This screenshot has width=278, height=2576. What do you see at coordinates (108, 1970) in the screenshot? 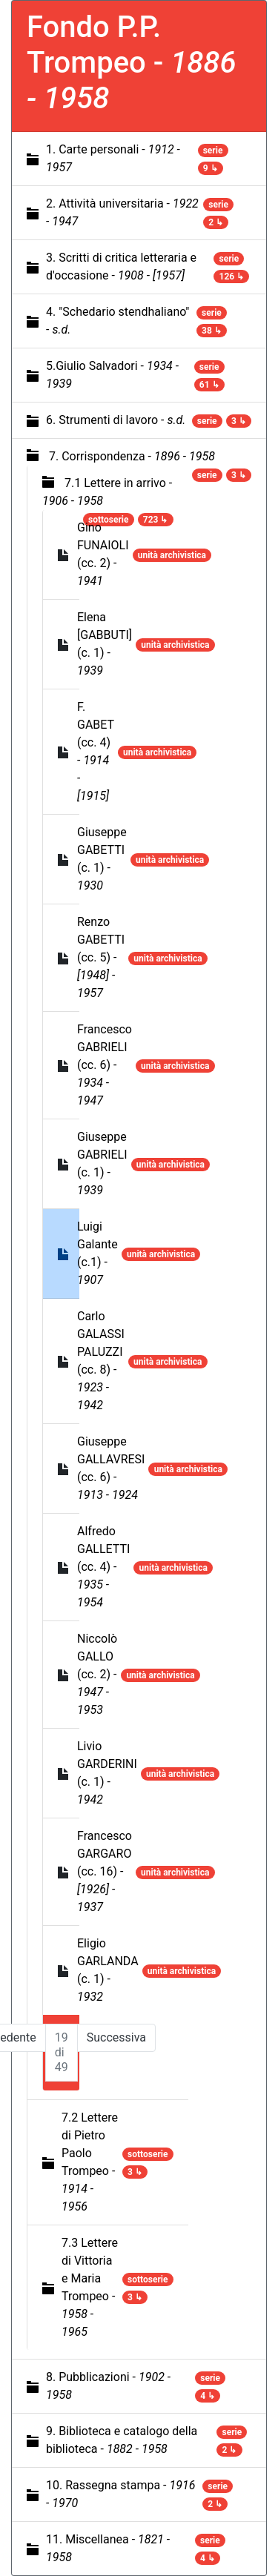
I see `Eligio GARLANDA (c. 1) -` at bounding box center [108, 1970].